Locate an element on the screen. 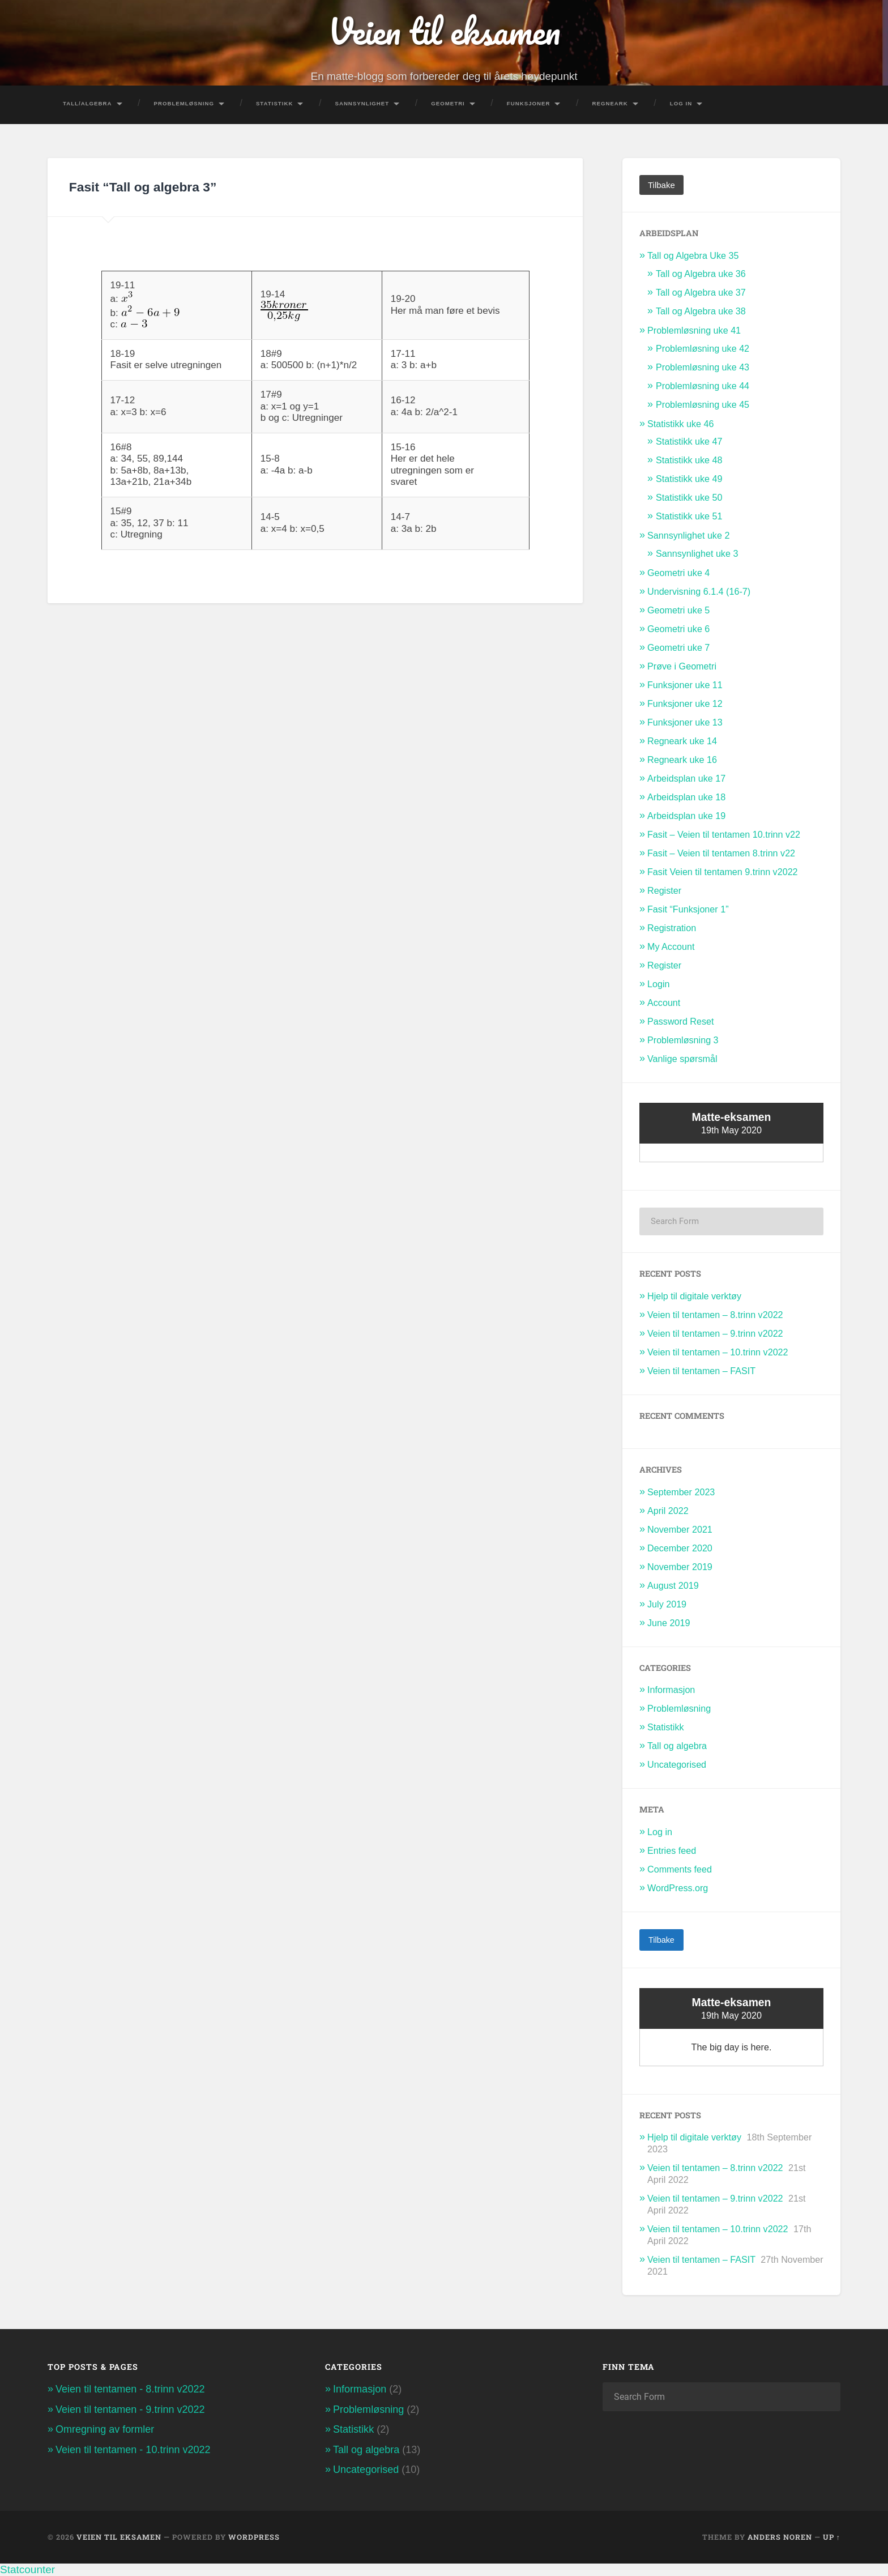 Image resolution: width=888 pixels, height=2576 pixels. Tall og Algebra uke 38 is located at coordinates (701, 310).